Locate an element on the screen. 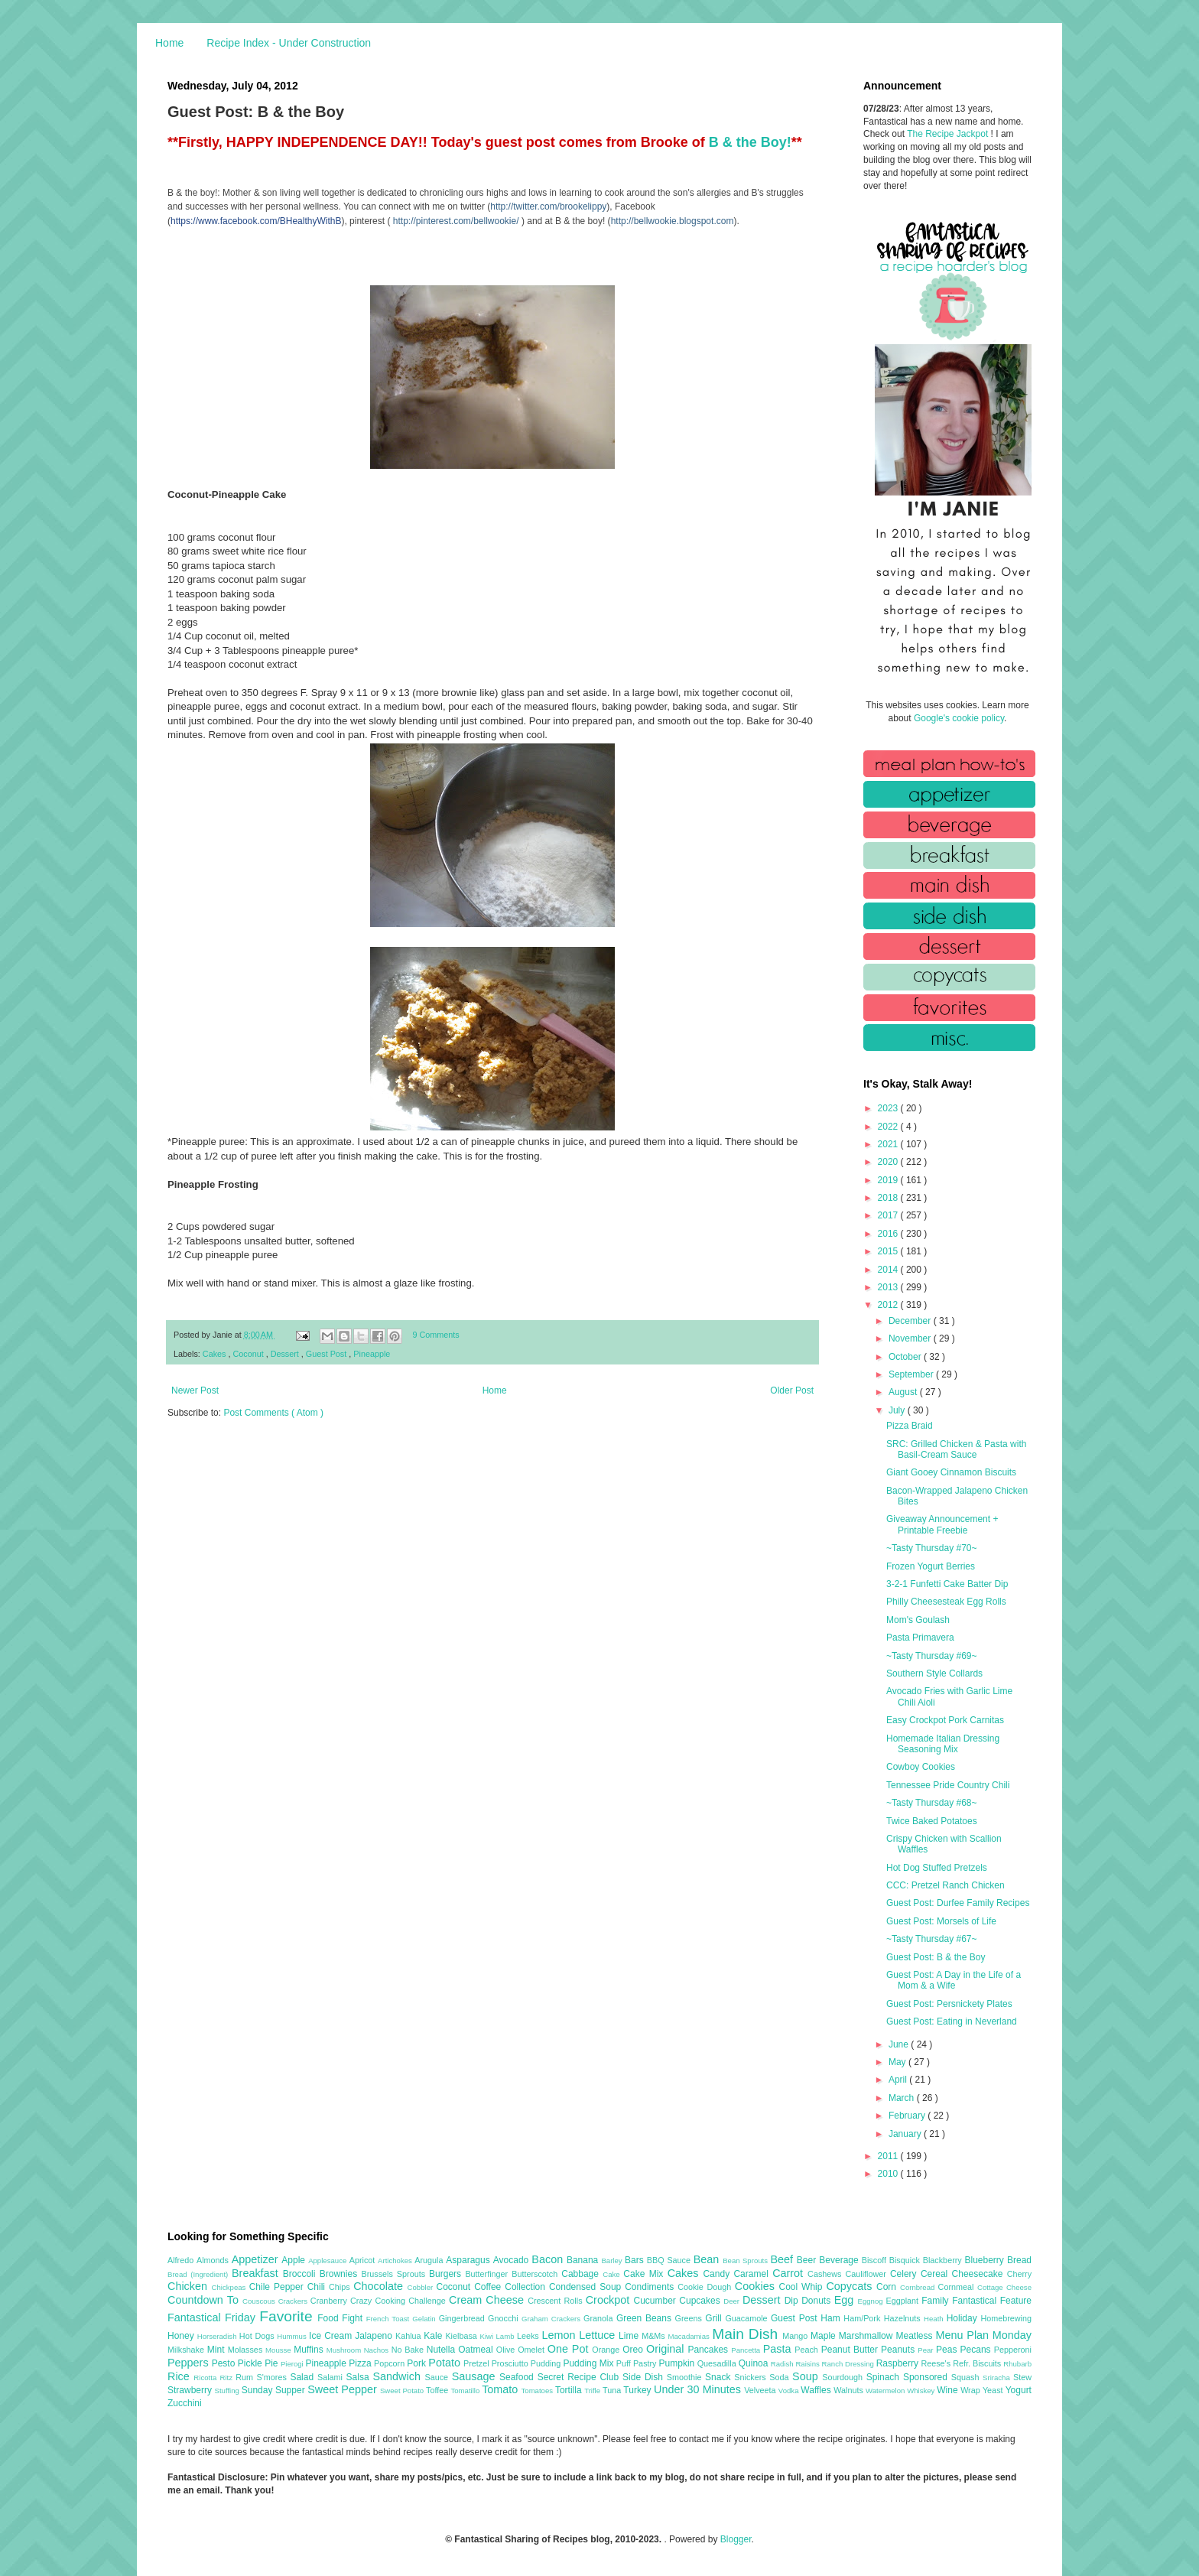 The height and width of the screenshot is (2576, 1199). Smoothie is located at coordinates (686, 2377).